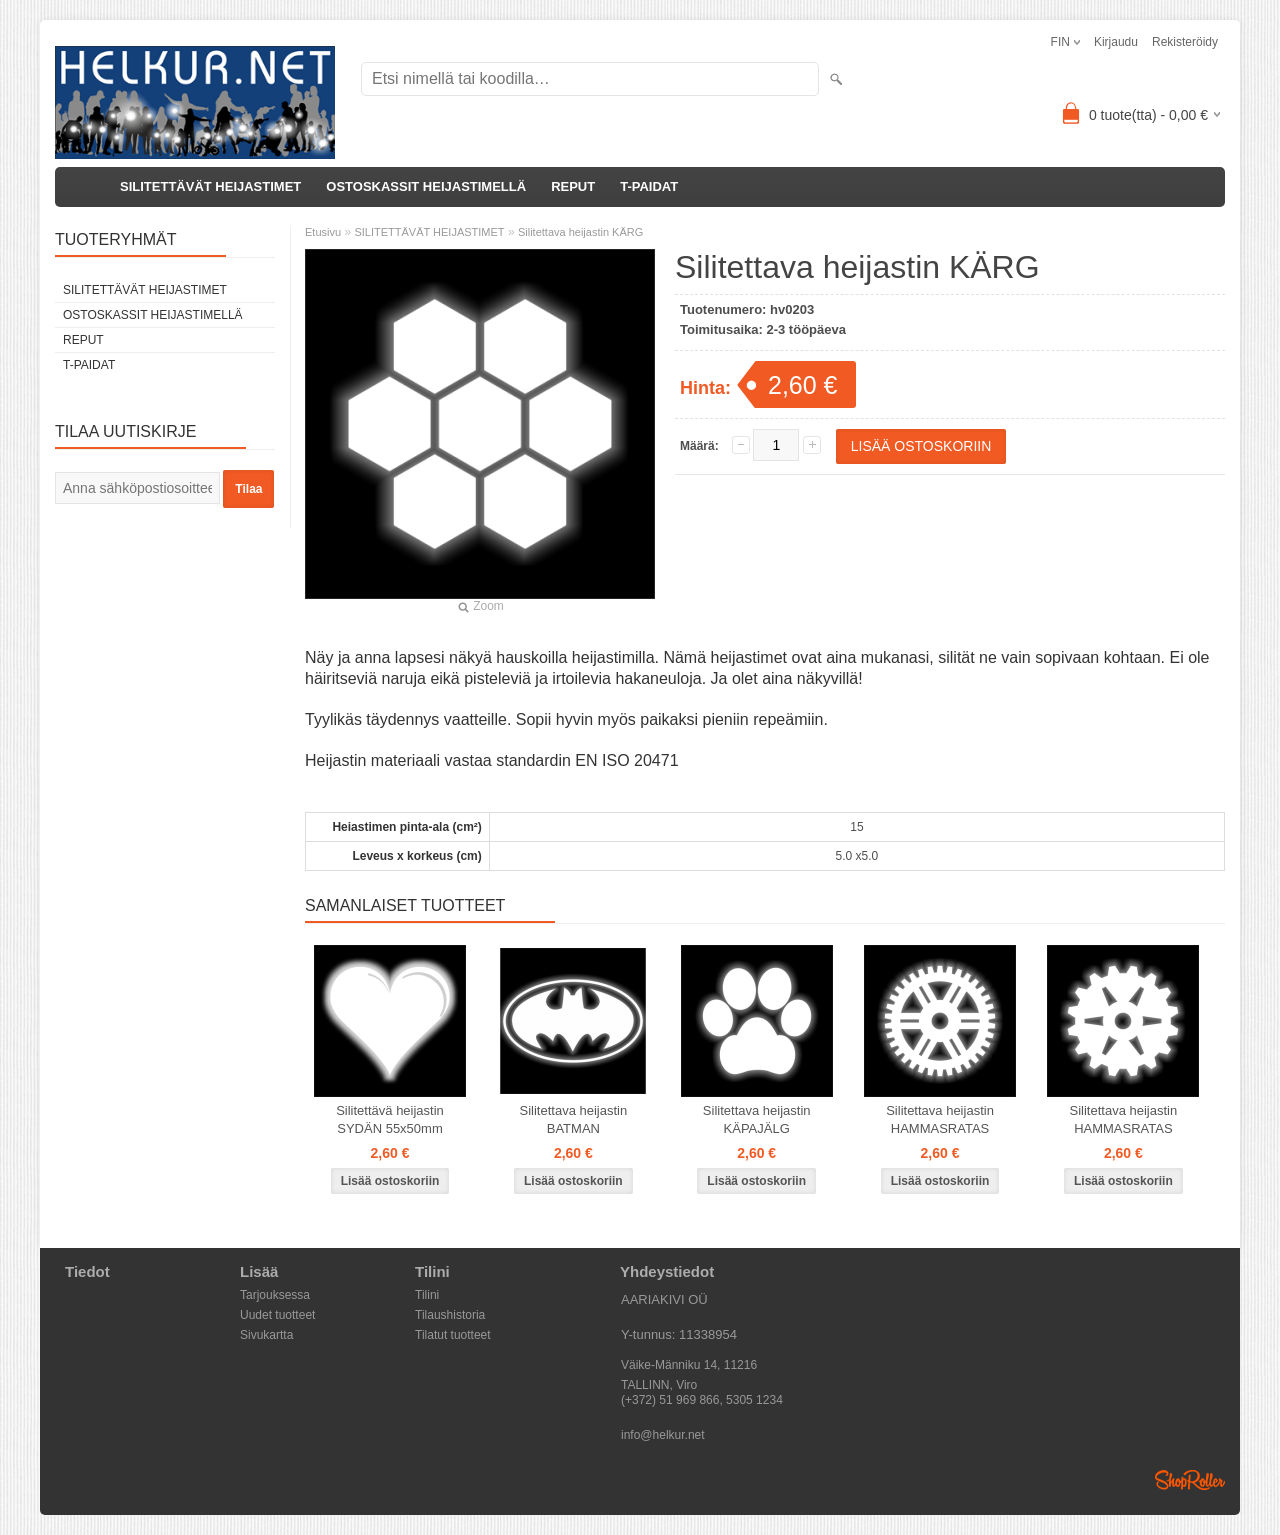 The width and height of the screenshot is (1280, 1535). I want to click on Tilini, so click(427, 1295).